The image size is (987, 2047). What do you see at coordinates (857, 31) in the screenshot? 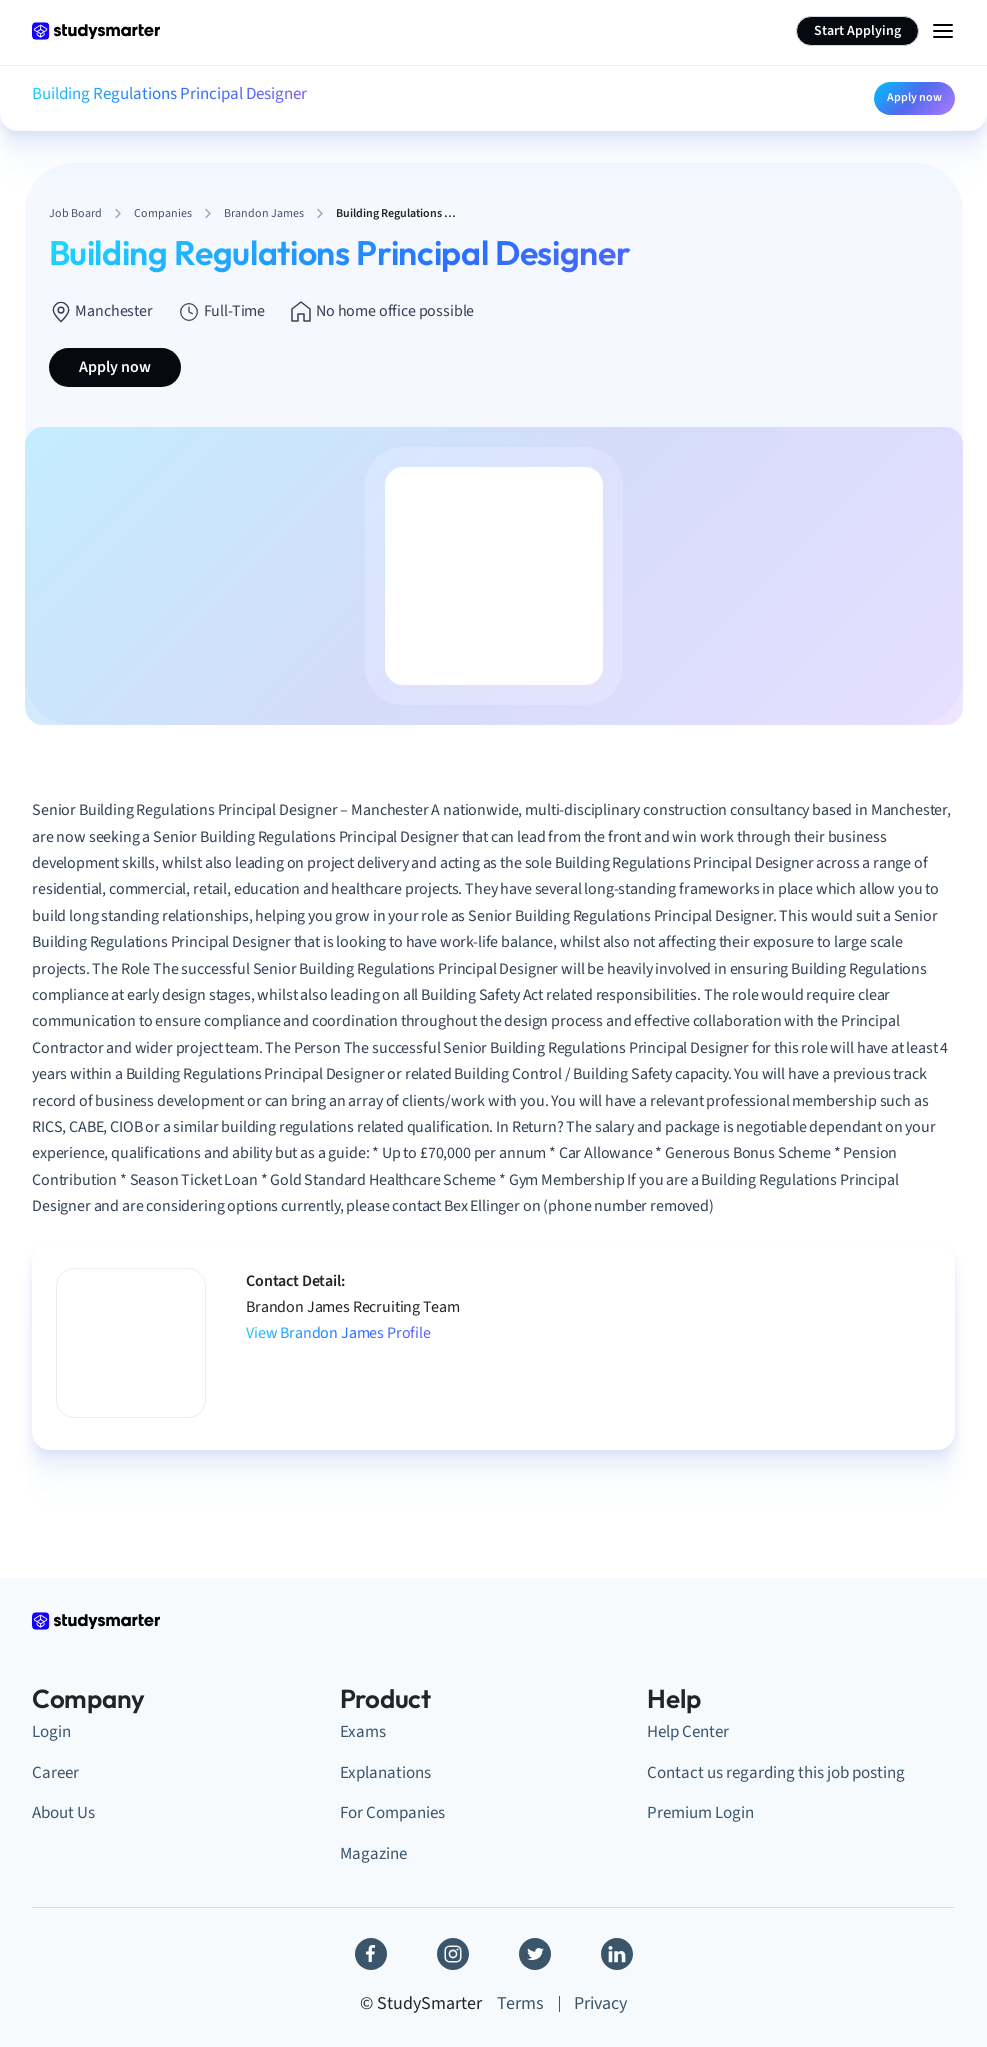
I see `Start Applying` at bounding box center [857, 31].